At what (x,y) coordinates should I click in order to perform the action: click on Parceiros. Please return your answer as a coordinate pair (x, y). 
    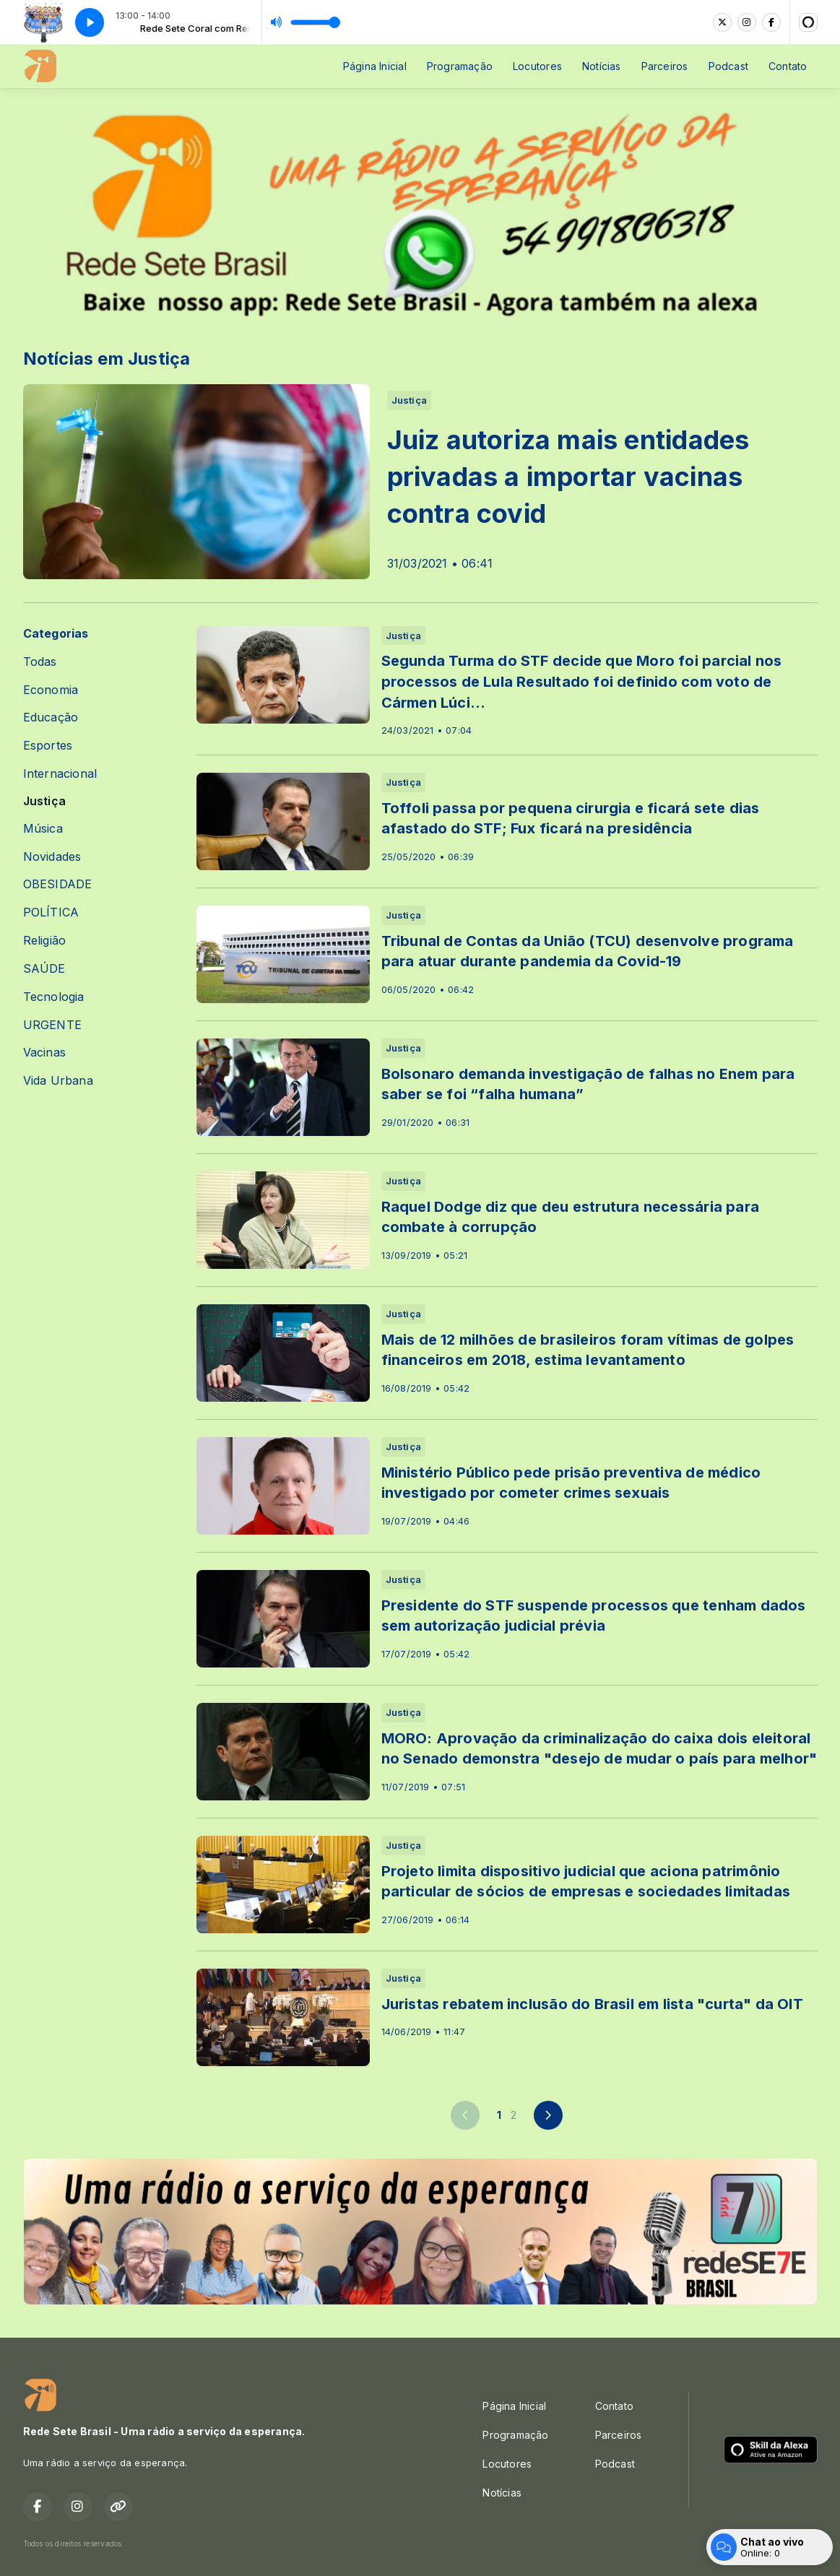
    Looking at the image, I should click on (664, 66).